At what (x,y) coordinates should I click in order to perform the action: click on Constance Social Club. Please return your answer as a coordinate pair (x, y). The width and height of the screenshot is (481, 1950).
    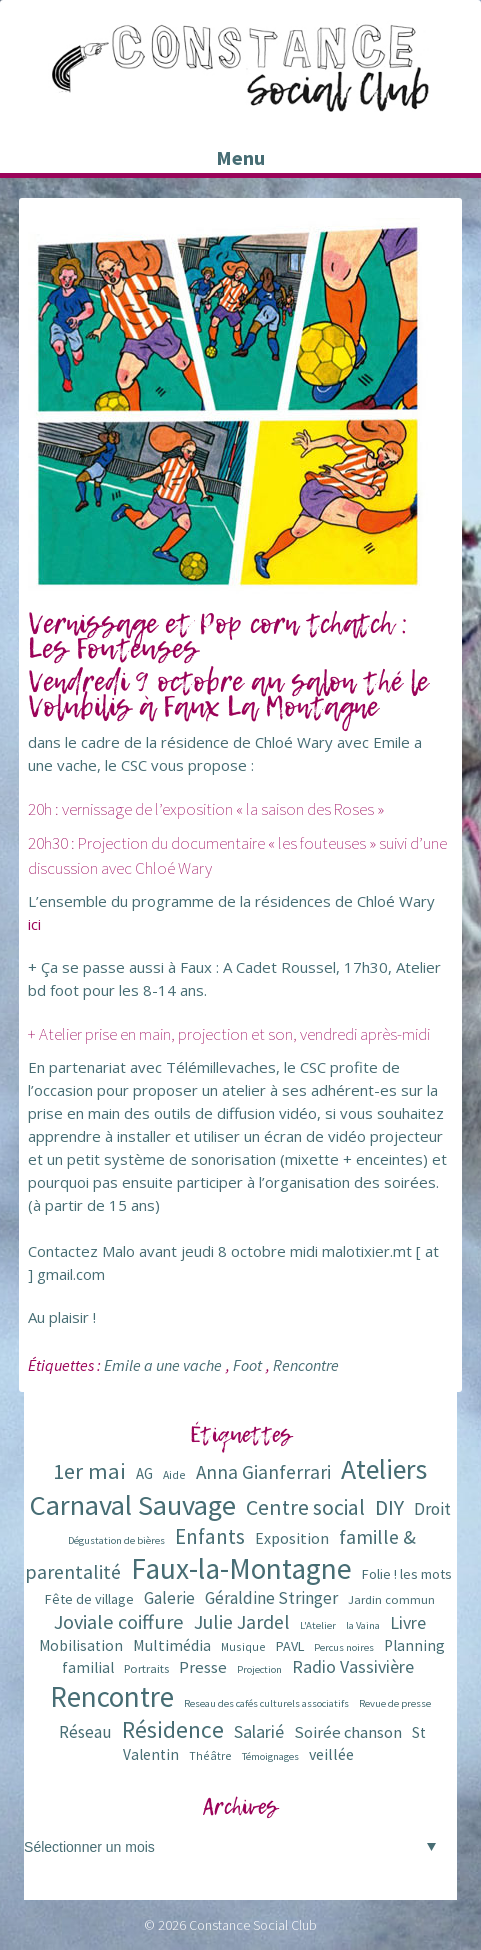
    Looking at the image, I should click on (253, 1925).